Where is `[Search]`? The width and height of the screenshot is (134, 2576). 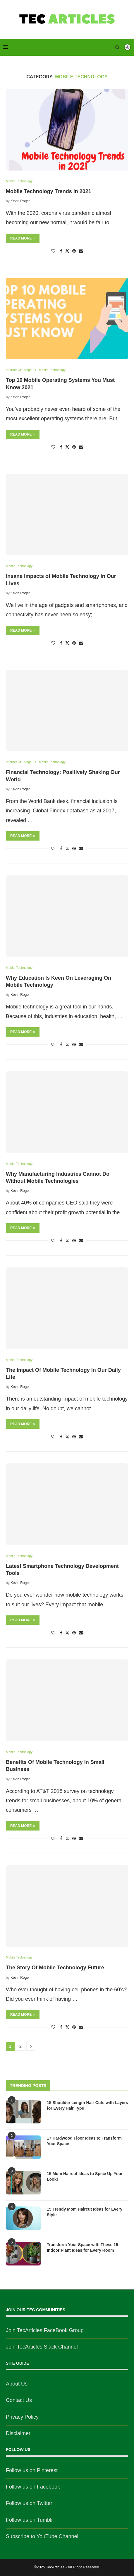
[Search] is located at coordinates (117, 47).